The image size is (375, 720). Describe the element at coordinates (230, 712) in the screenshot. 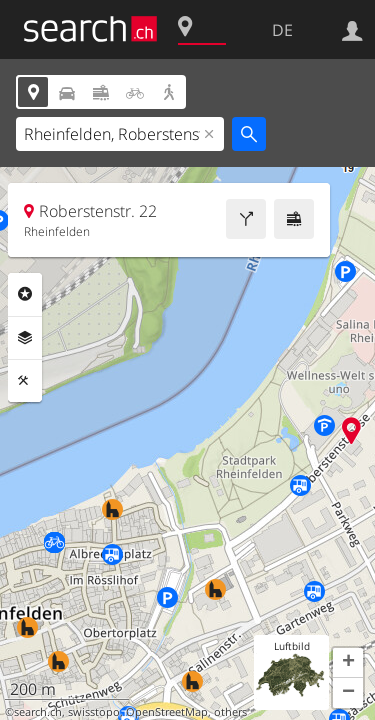

I see `others` at that location.